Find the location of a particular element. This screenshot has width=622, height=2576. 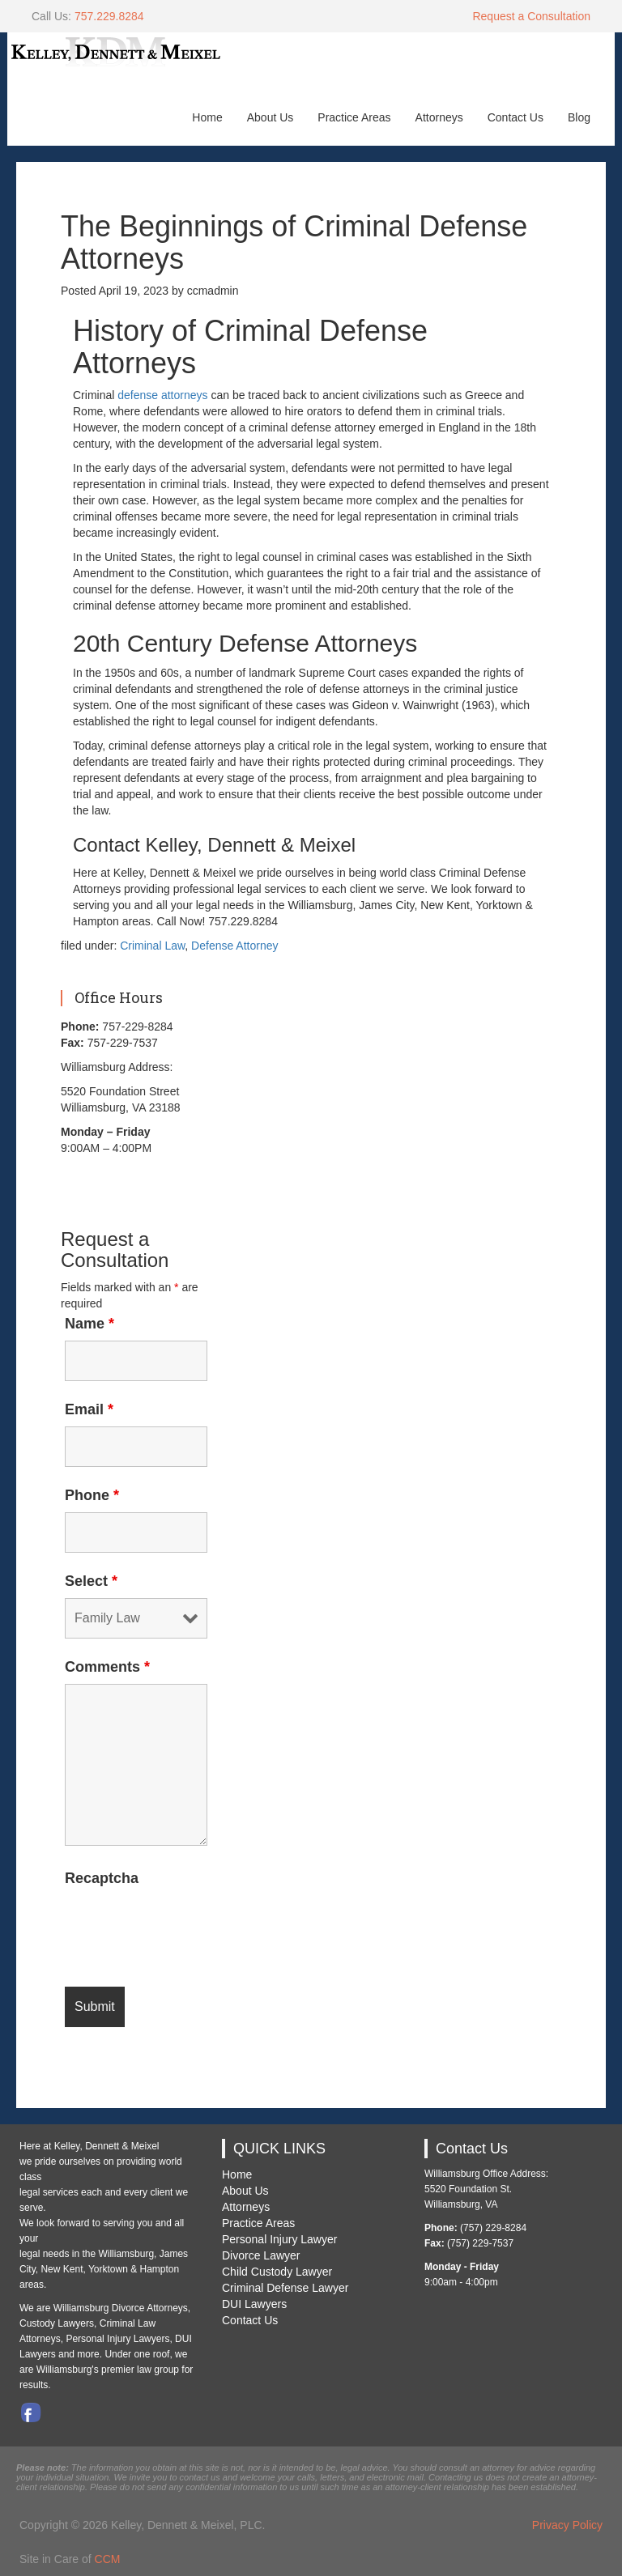

Custody Lawyers is located at coordinates (56, 2323).